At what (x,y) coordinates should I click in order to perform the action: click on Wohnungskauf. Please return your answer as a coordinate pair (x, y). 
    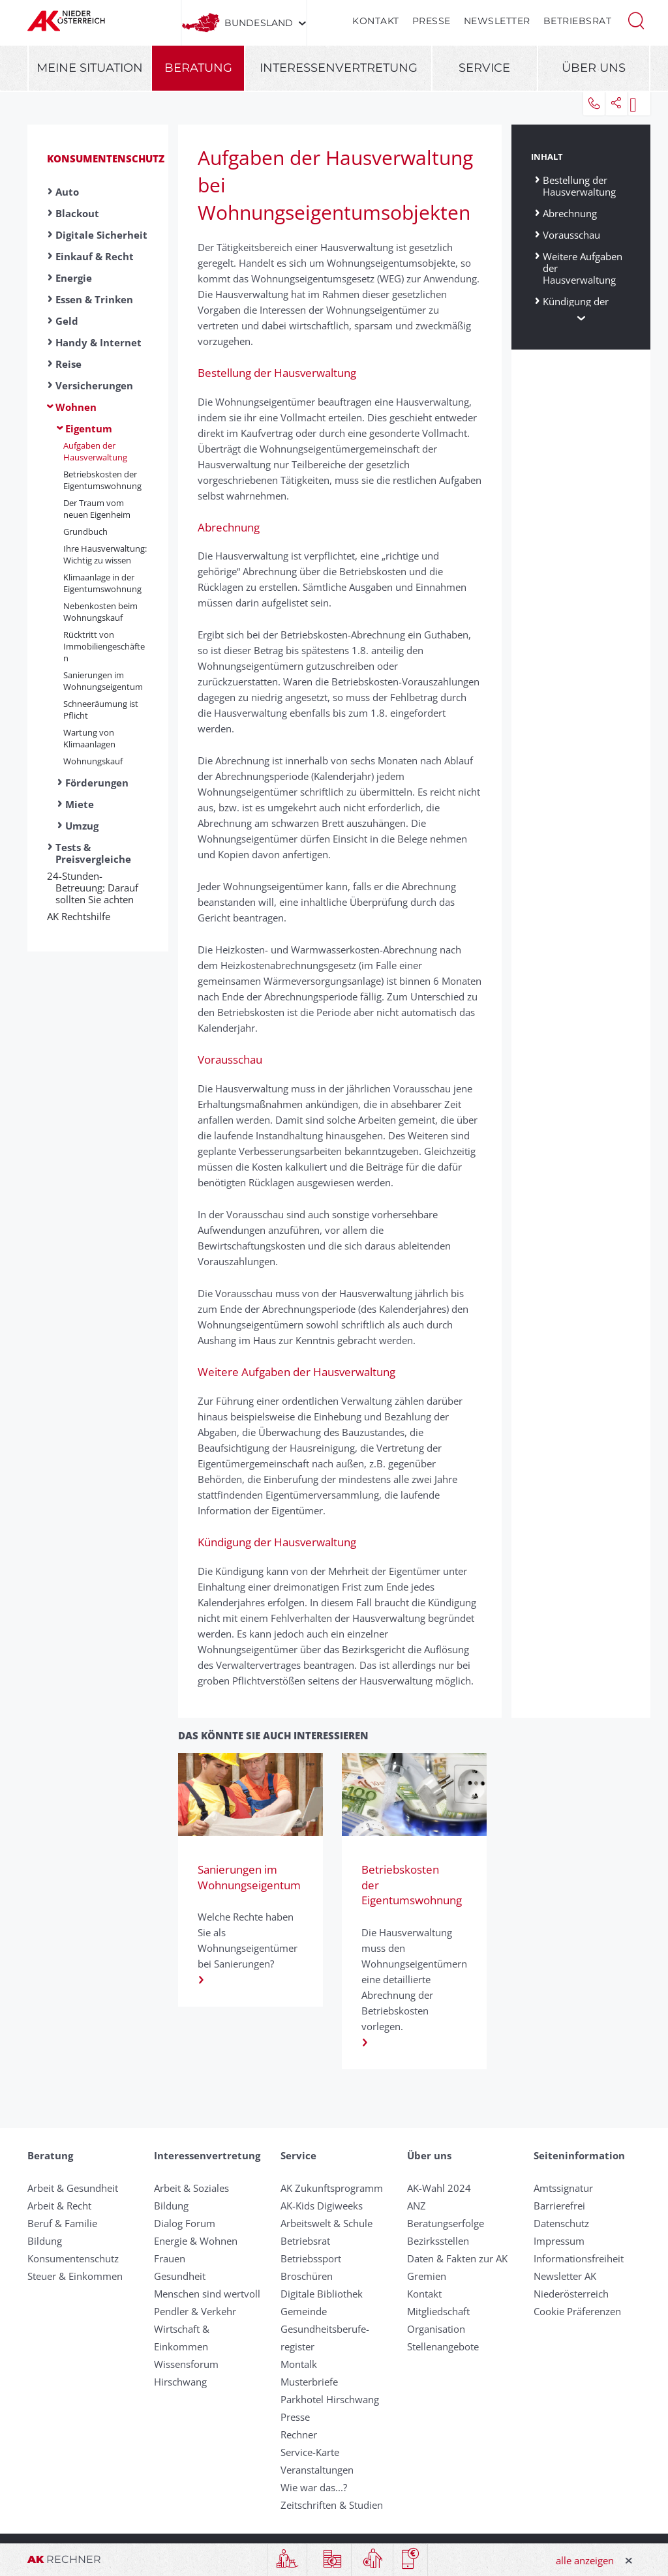
    Looking at the image, I should click on (93, 761).